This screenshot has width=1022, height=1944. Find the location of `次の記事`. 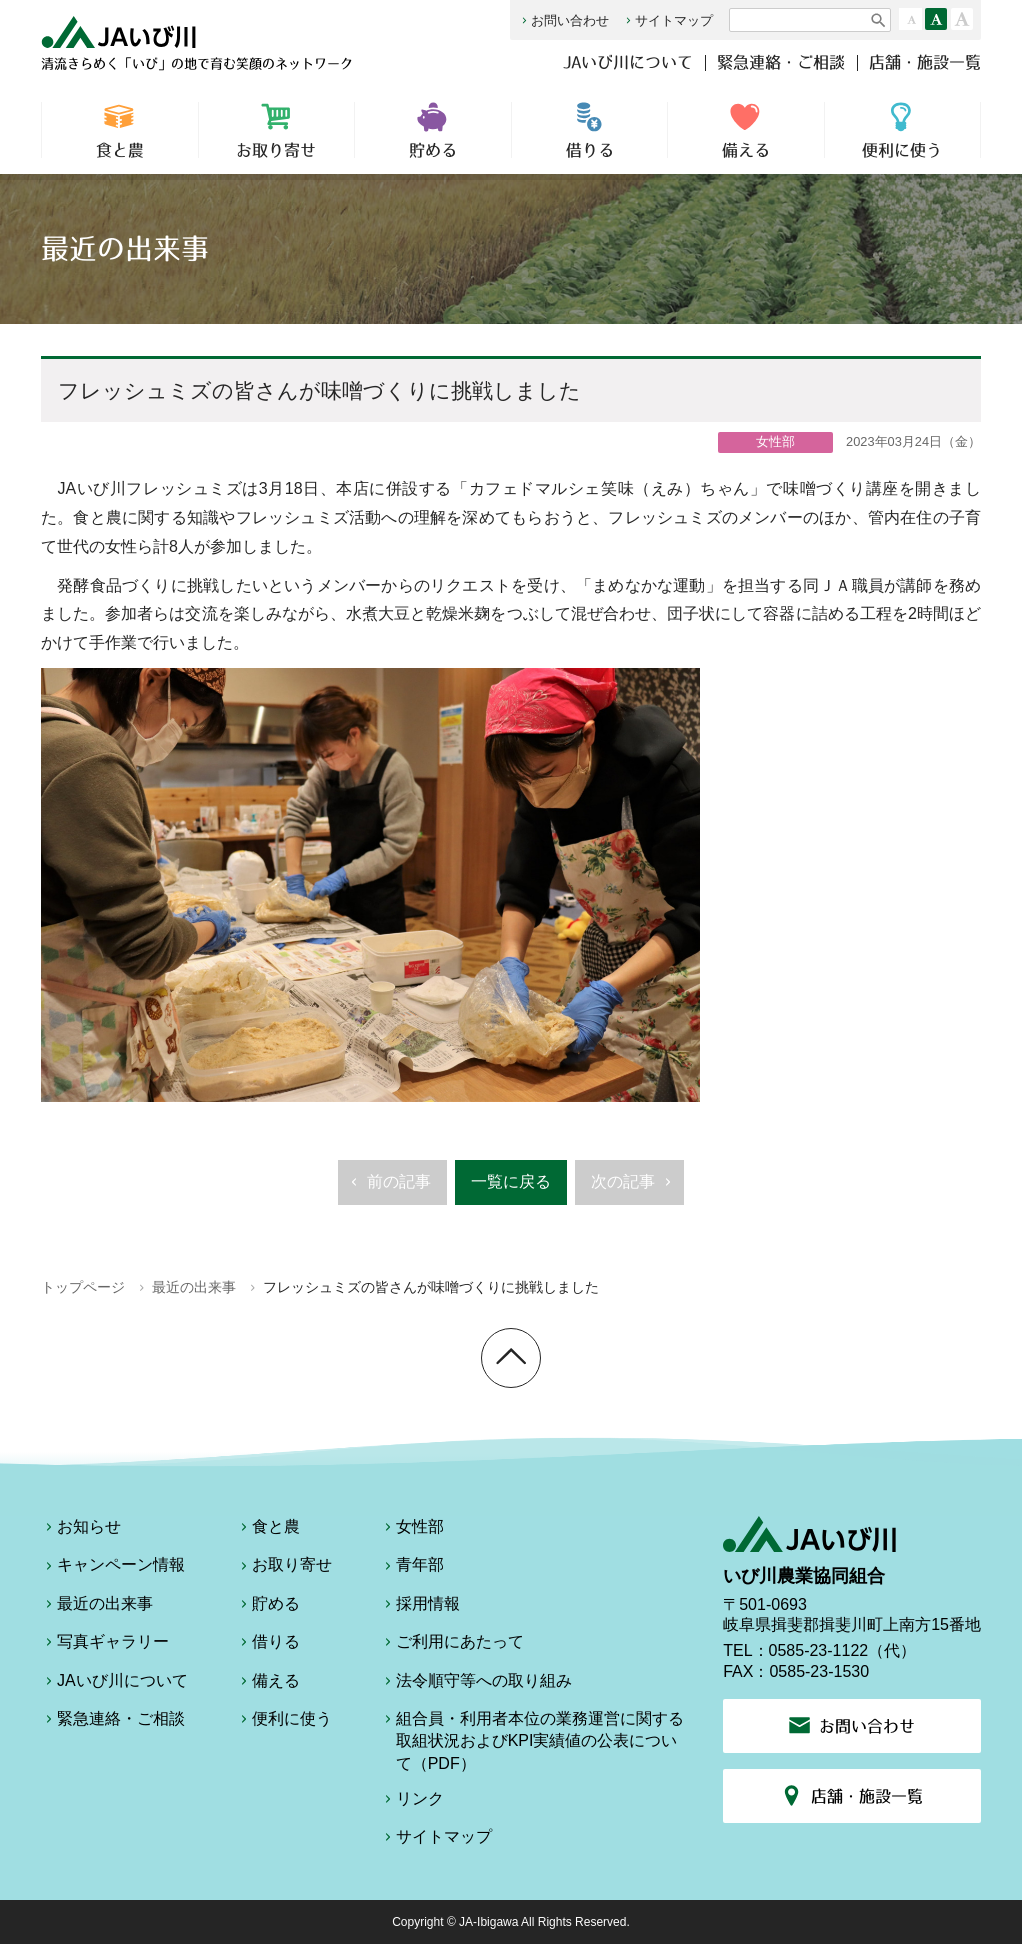

次の記事 is located at coordinates (633, 1188).